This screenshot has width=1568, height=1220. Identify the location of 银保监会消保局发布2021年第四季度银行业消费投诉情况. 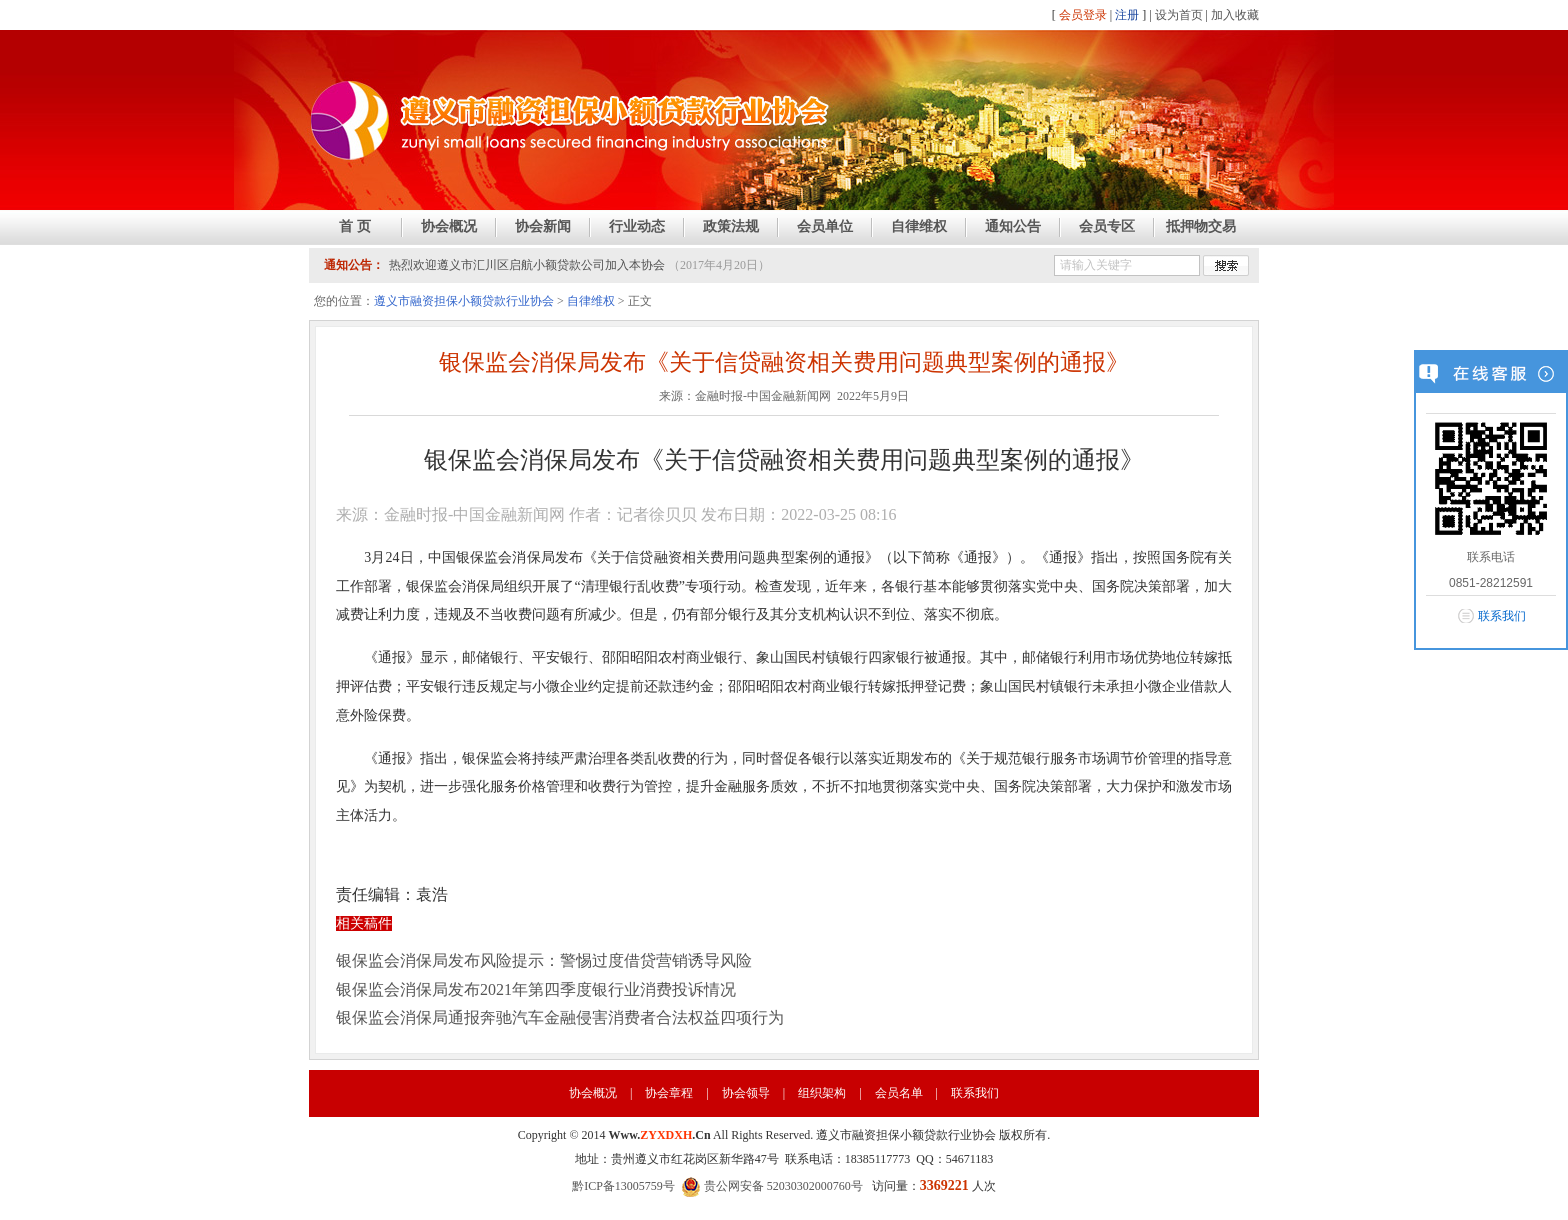
(536, 989).